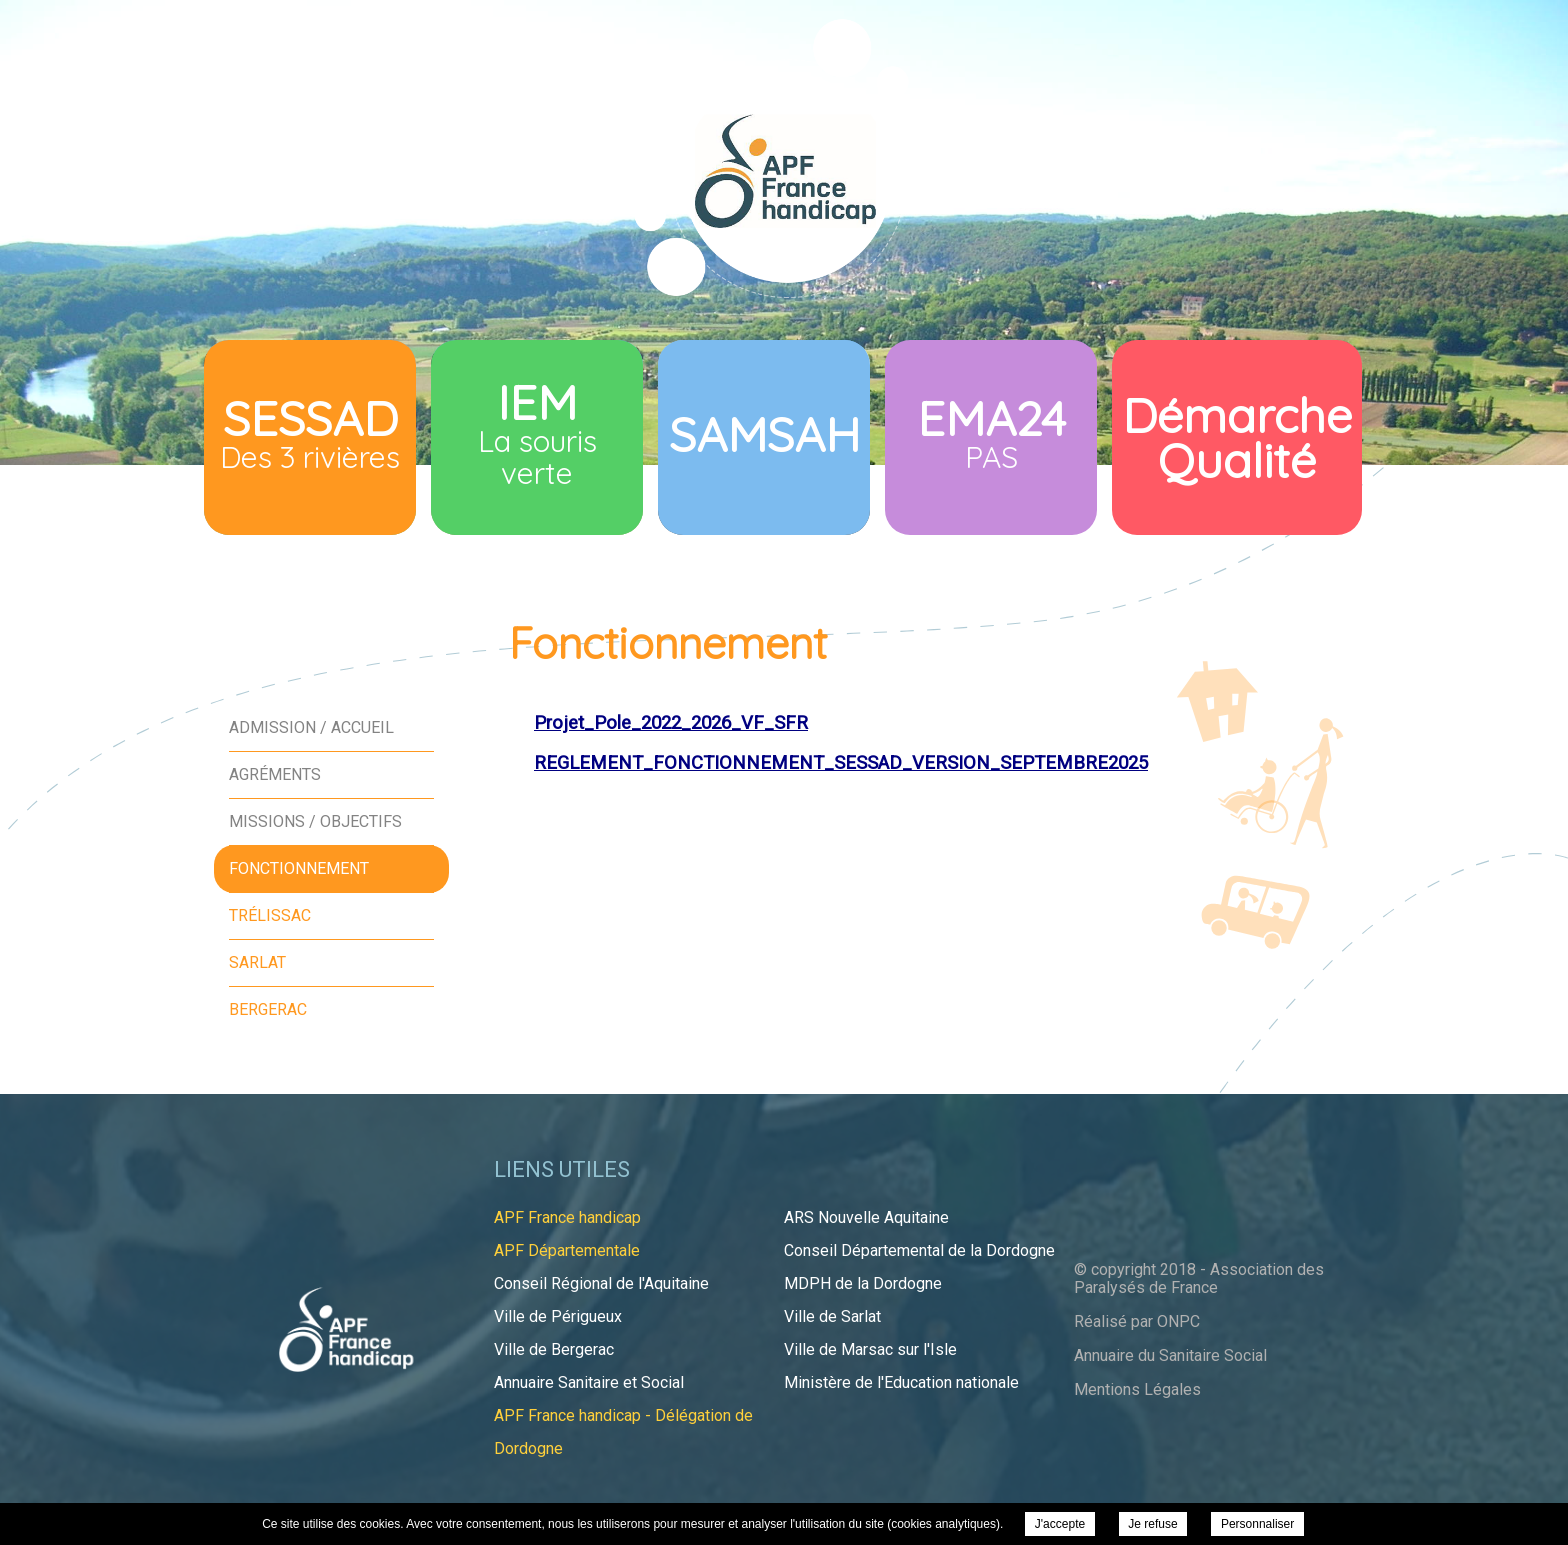  I want to click on Missions / Objectifs, so click(315, 821).